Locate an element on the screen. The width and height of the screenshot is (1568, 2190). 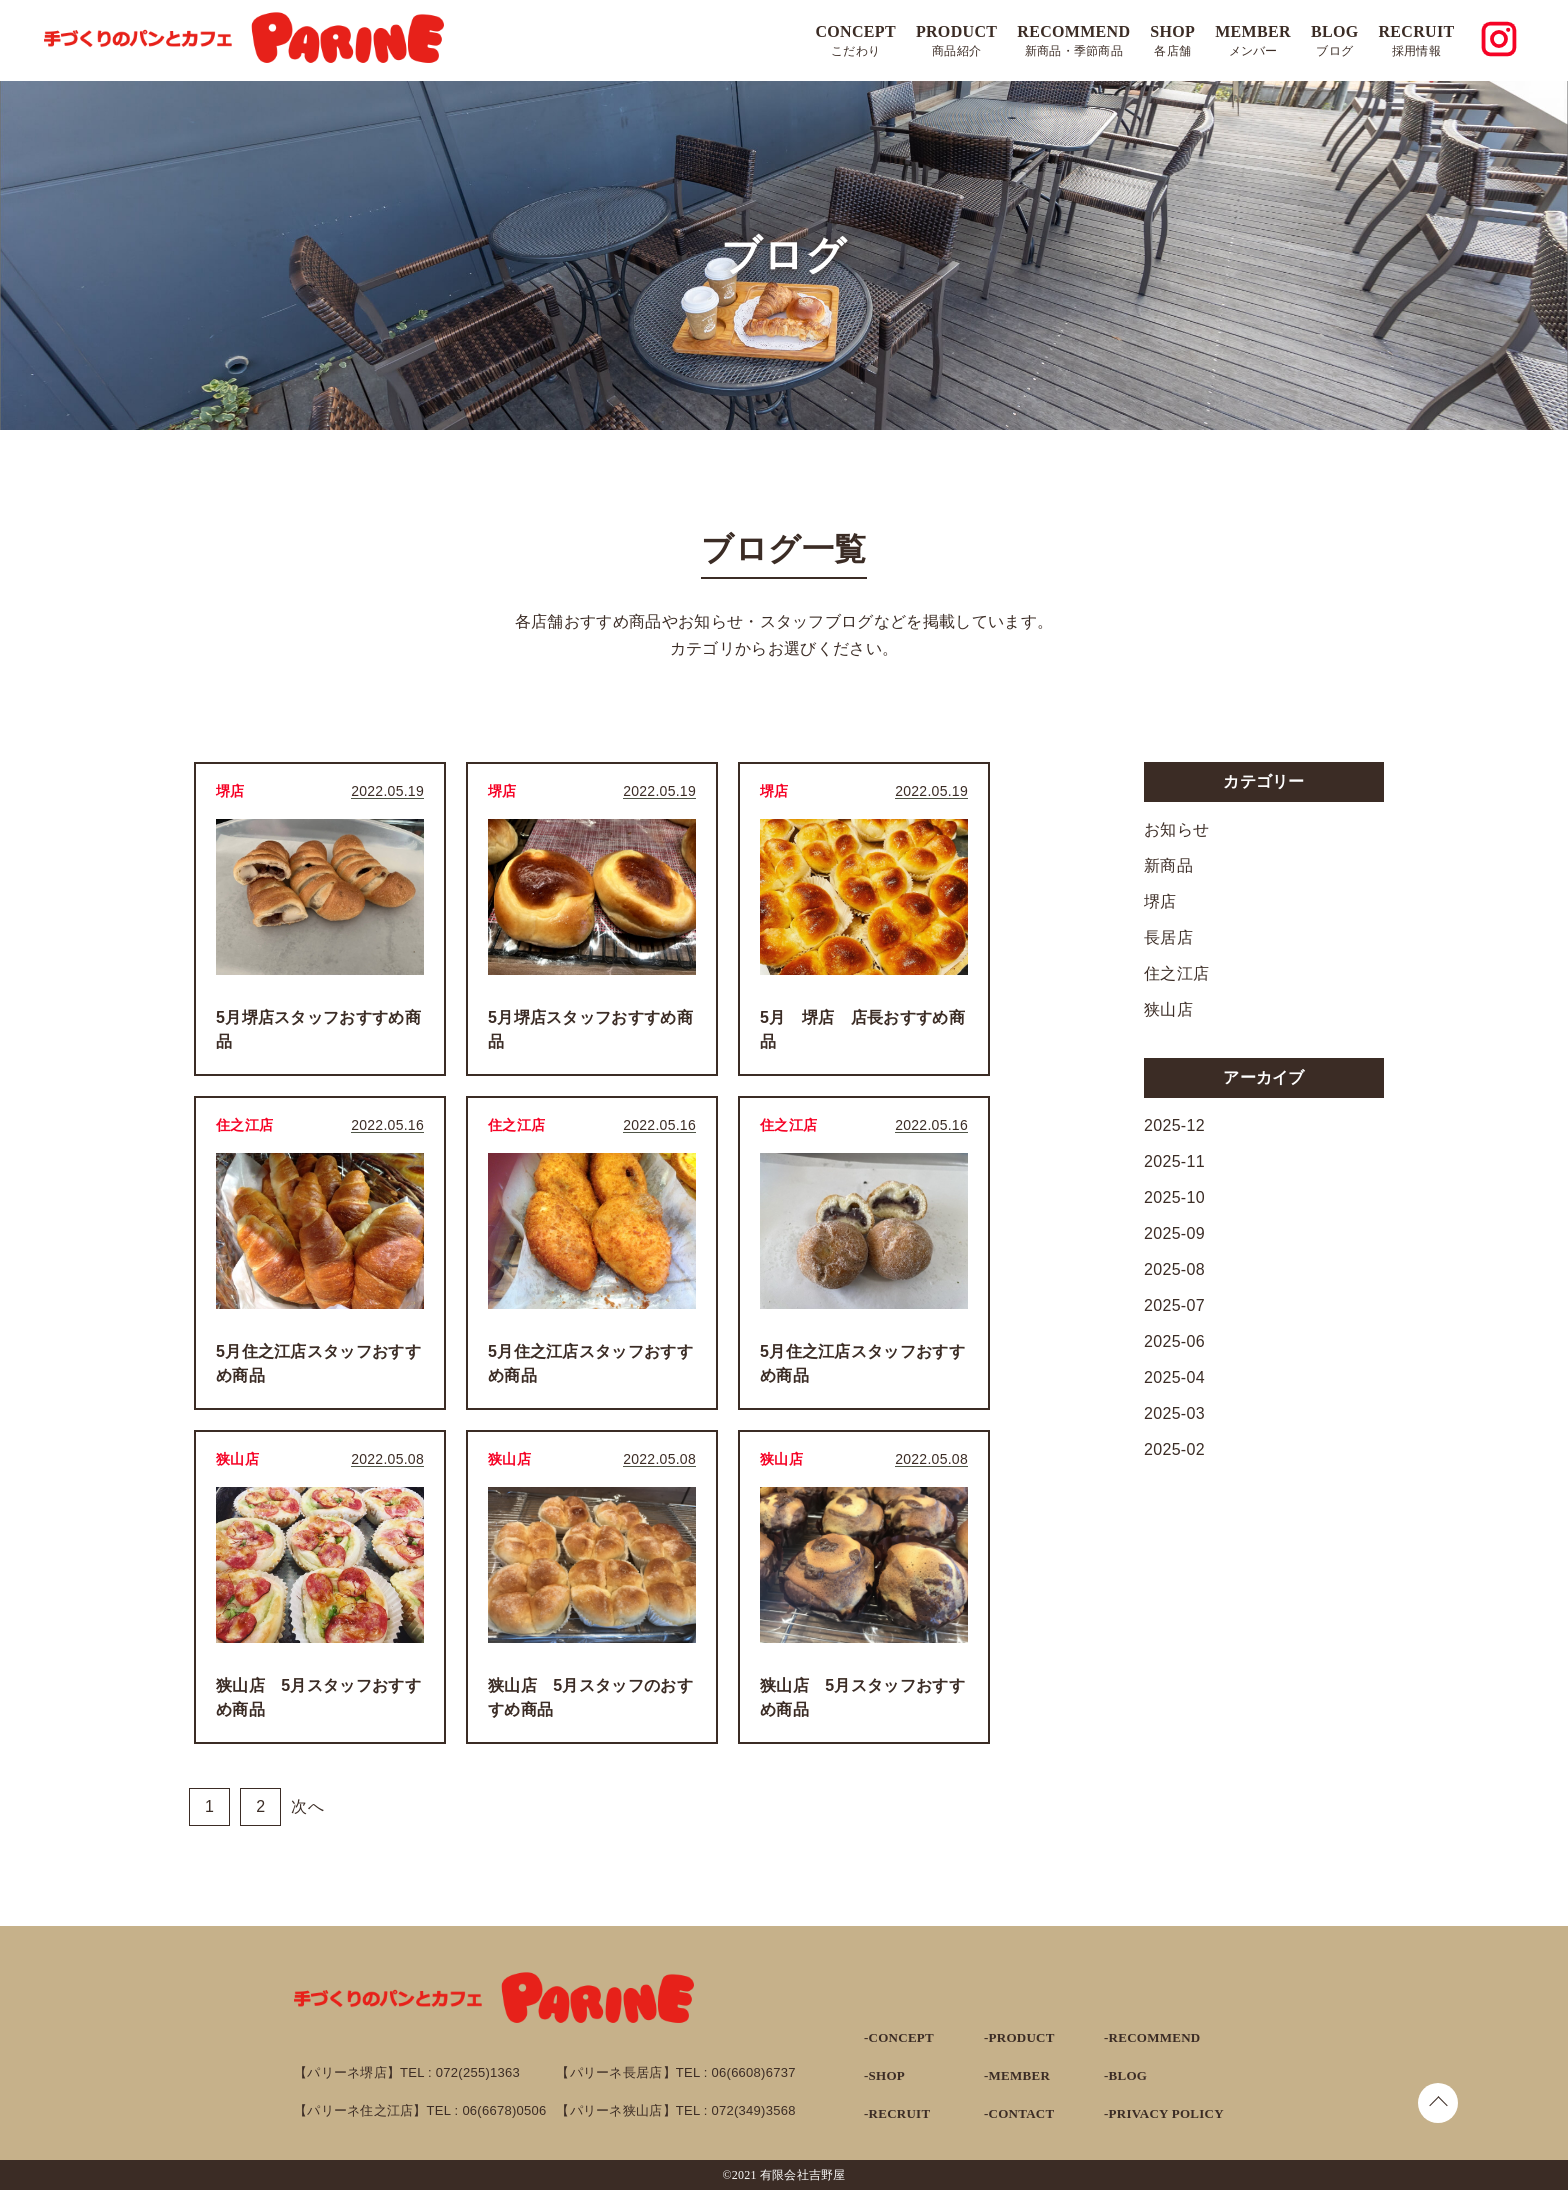
お知らせ is located at coordinates (1176, 829).